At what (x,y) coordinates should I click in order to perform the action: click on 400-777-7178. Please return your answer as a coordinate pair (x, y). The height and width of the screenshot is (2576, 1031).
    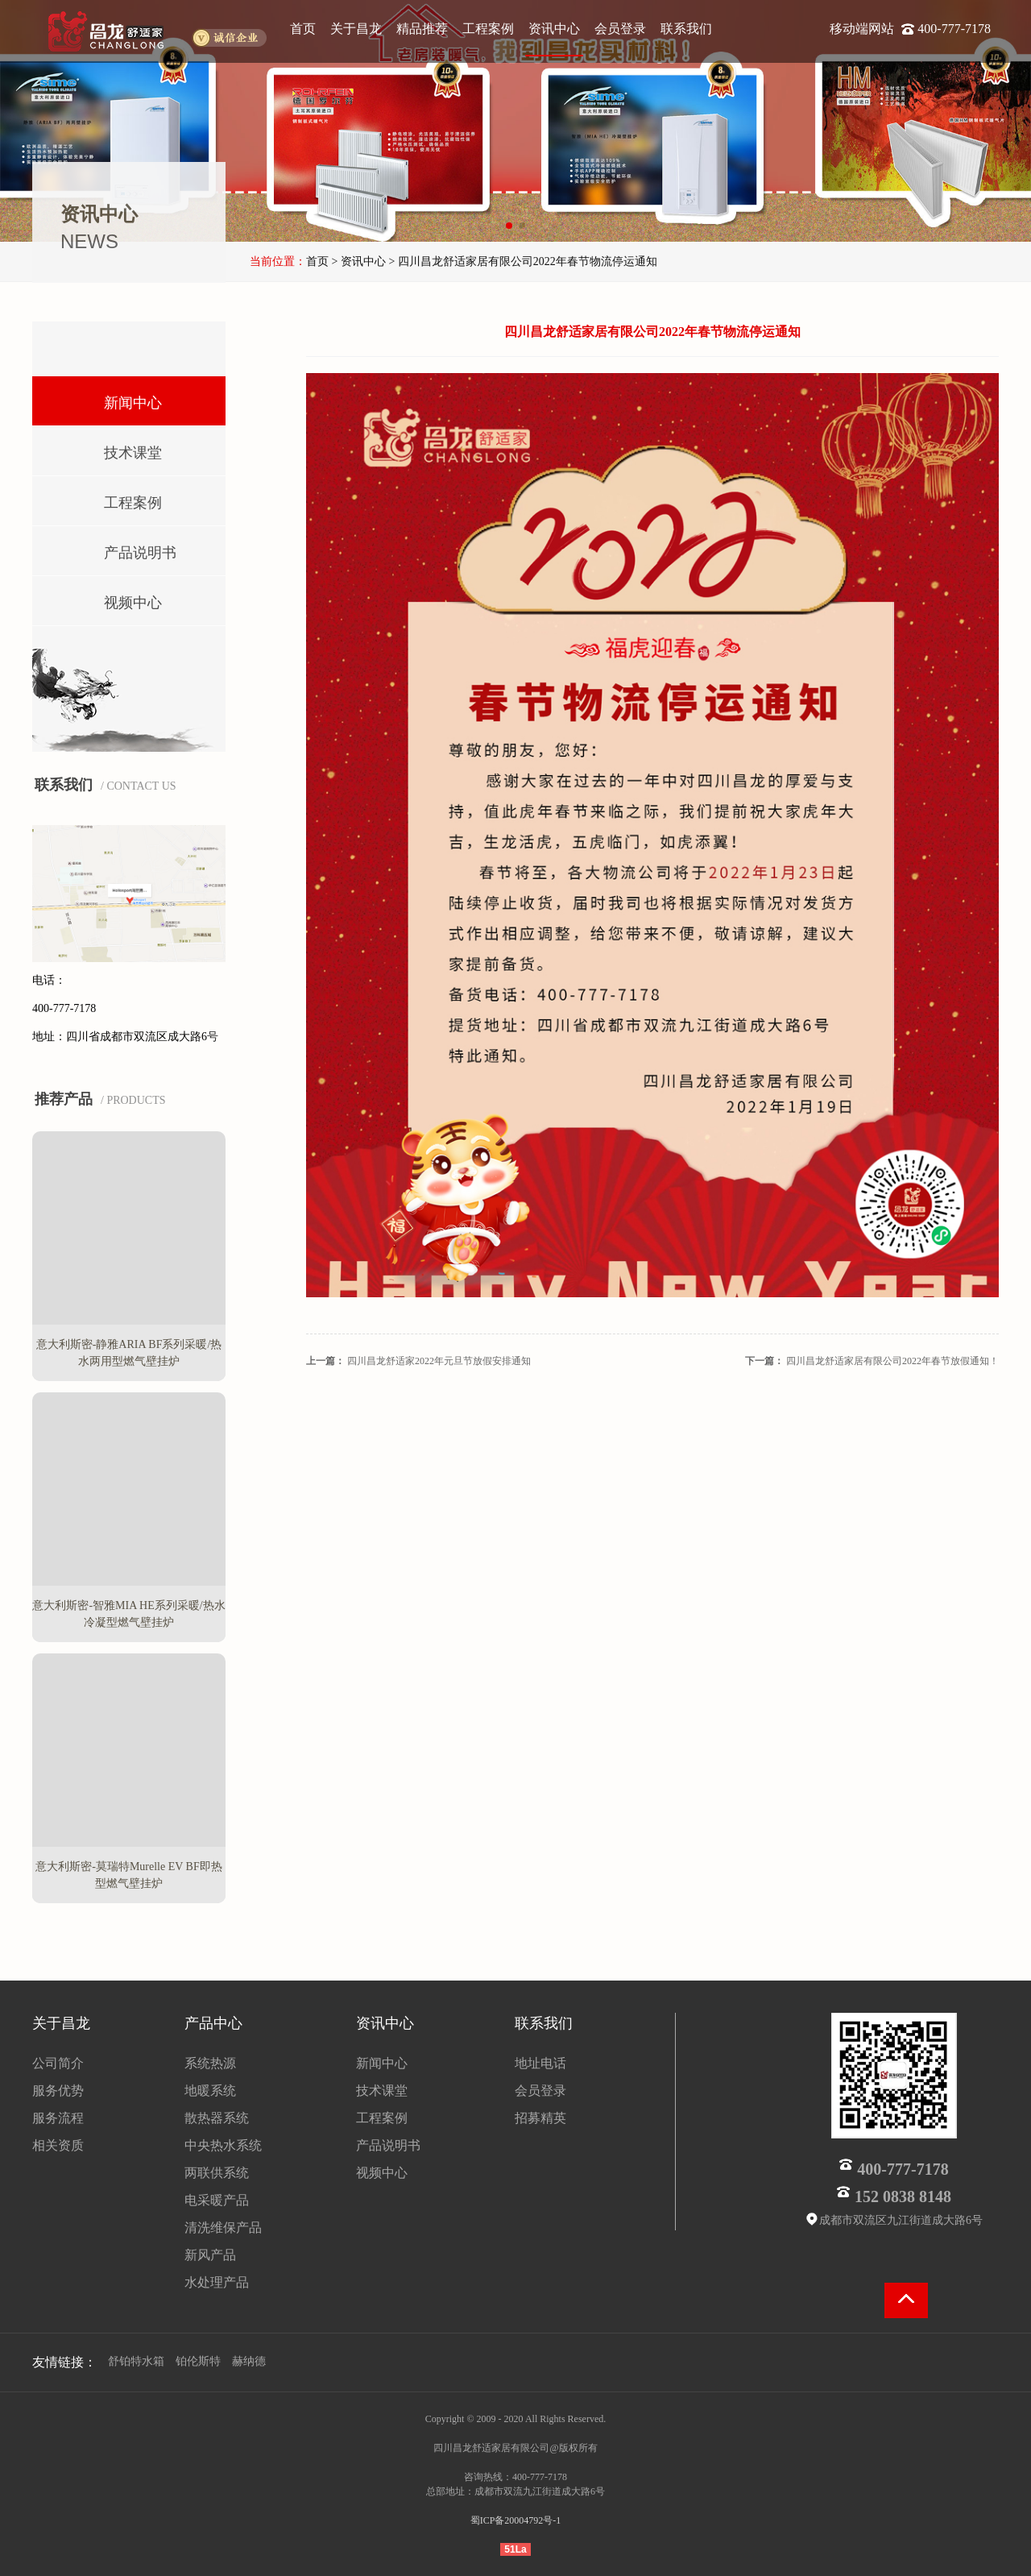
    Looking at the image, I should click on (954, 28).